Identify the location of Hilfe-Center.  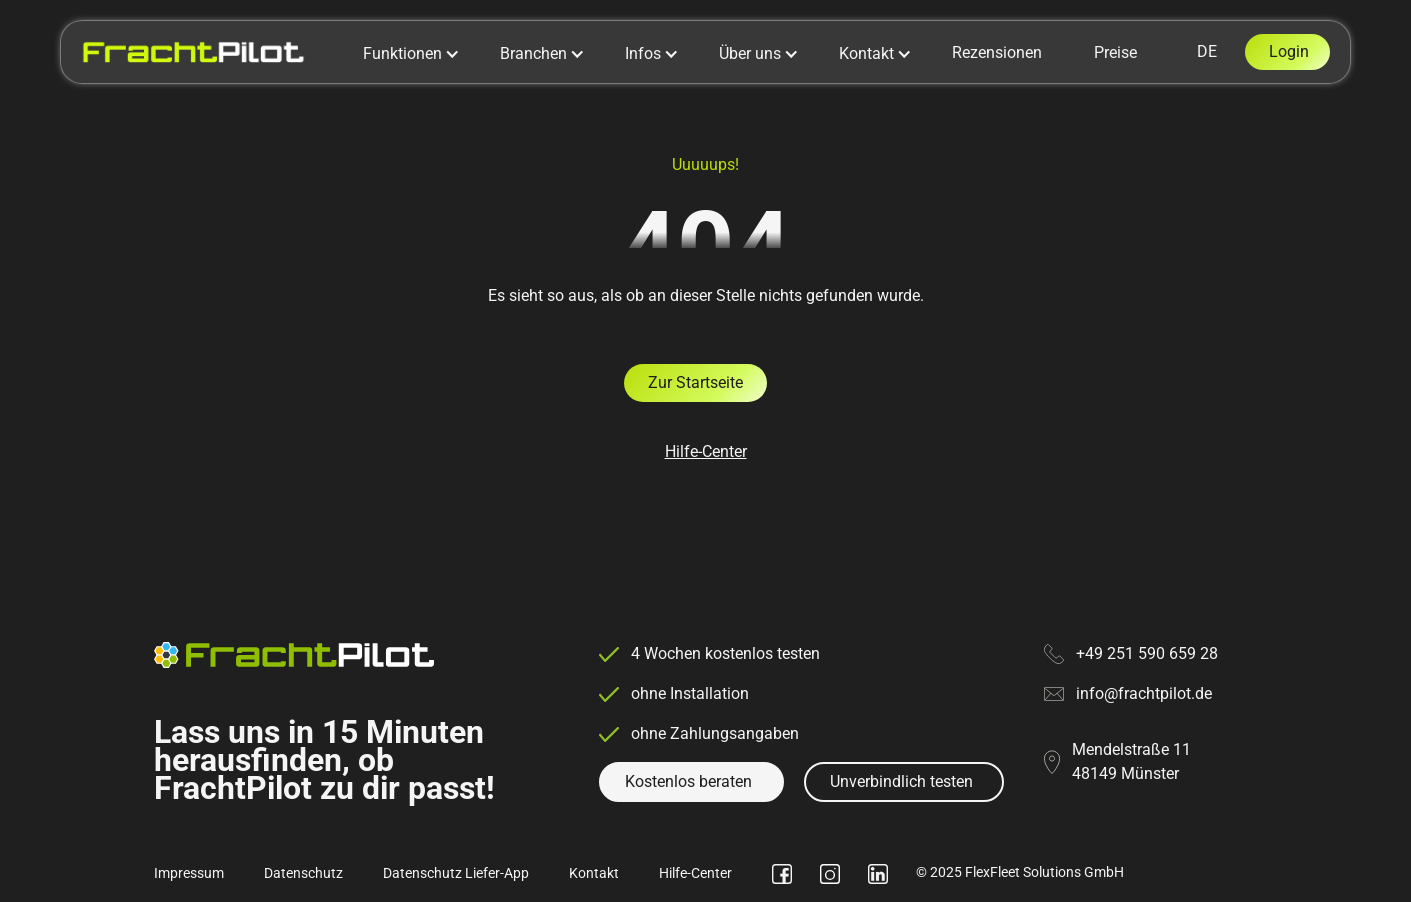
(706, 451).